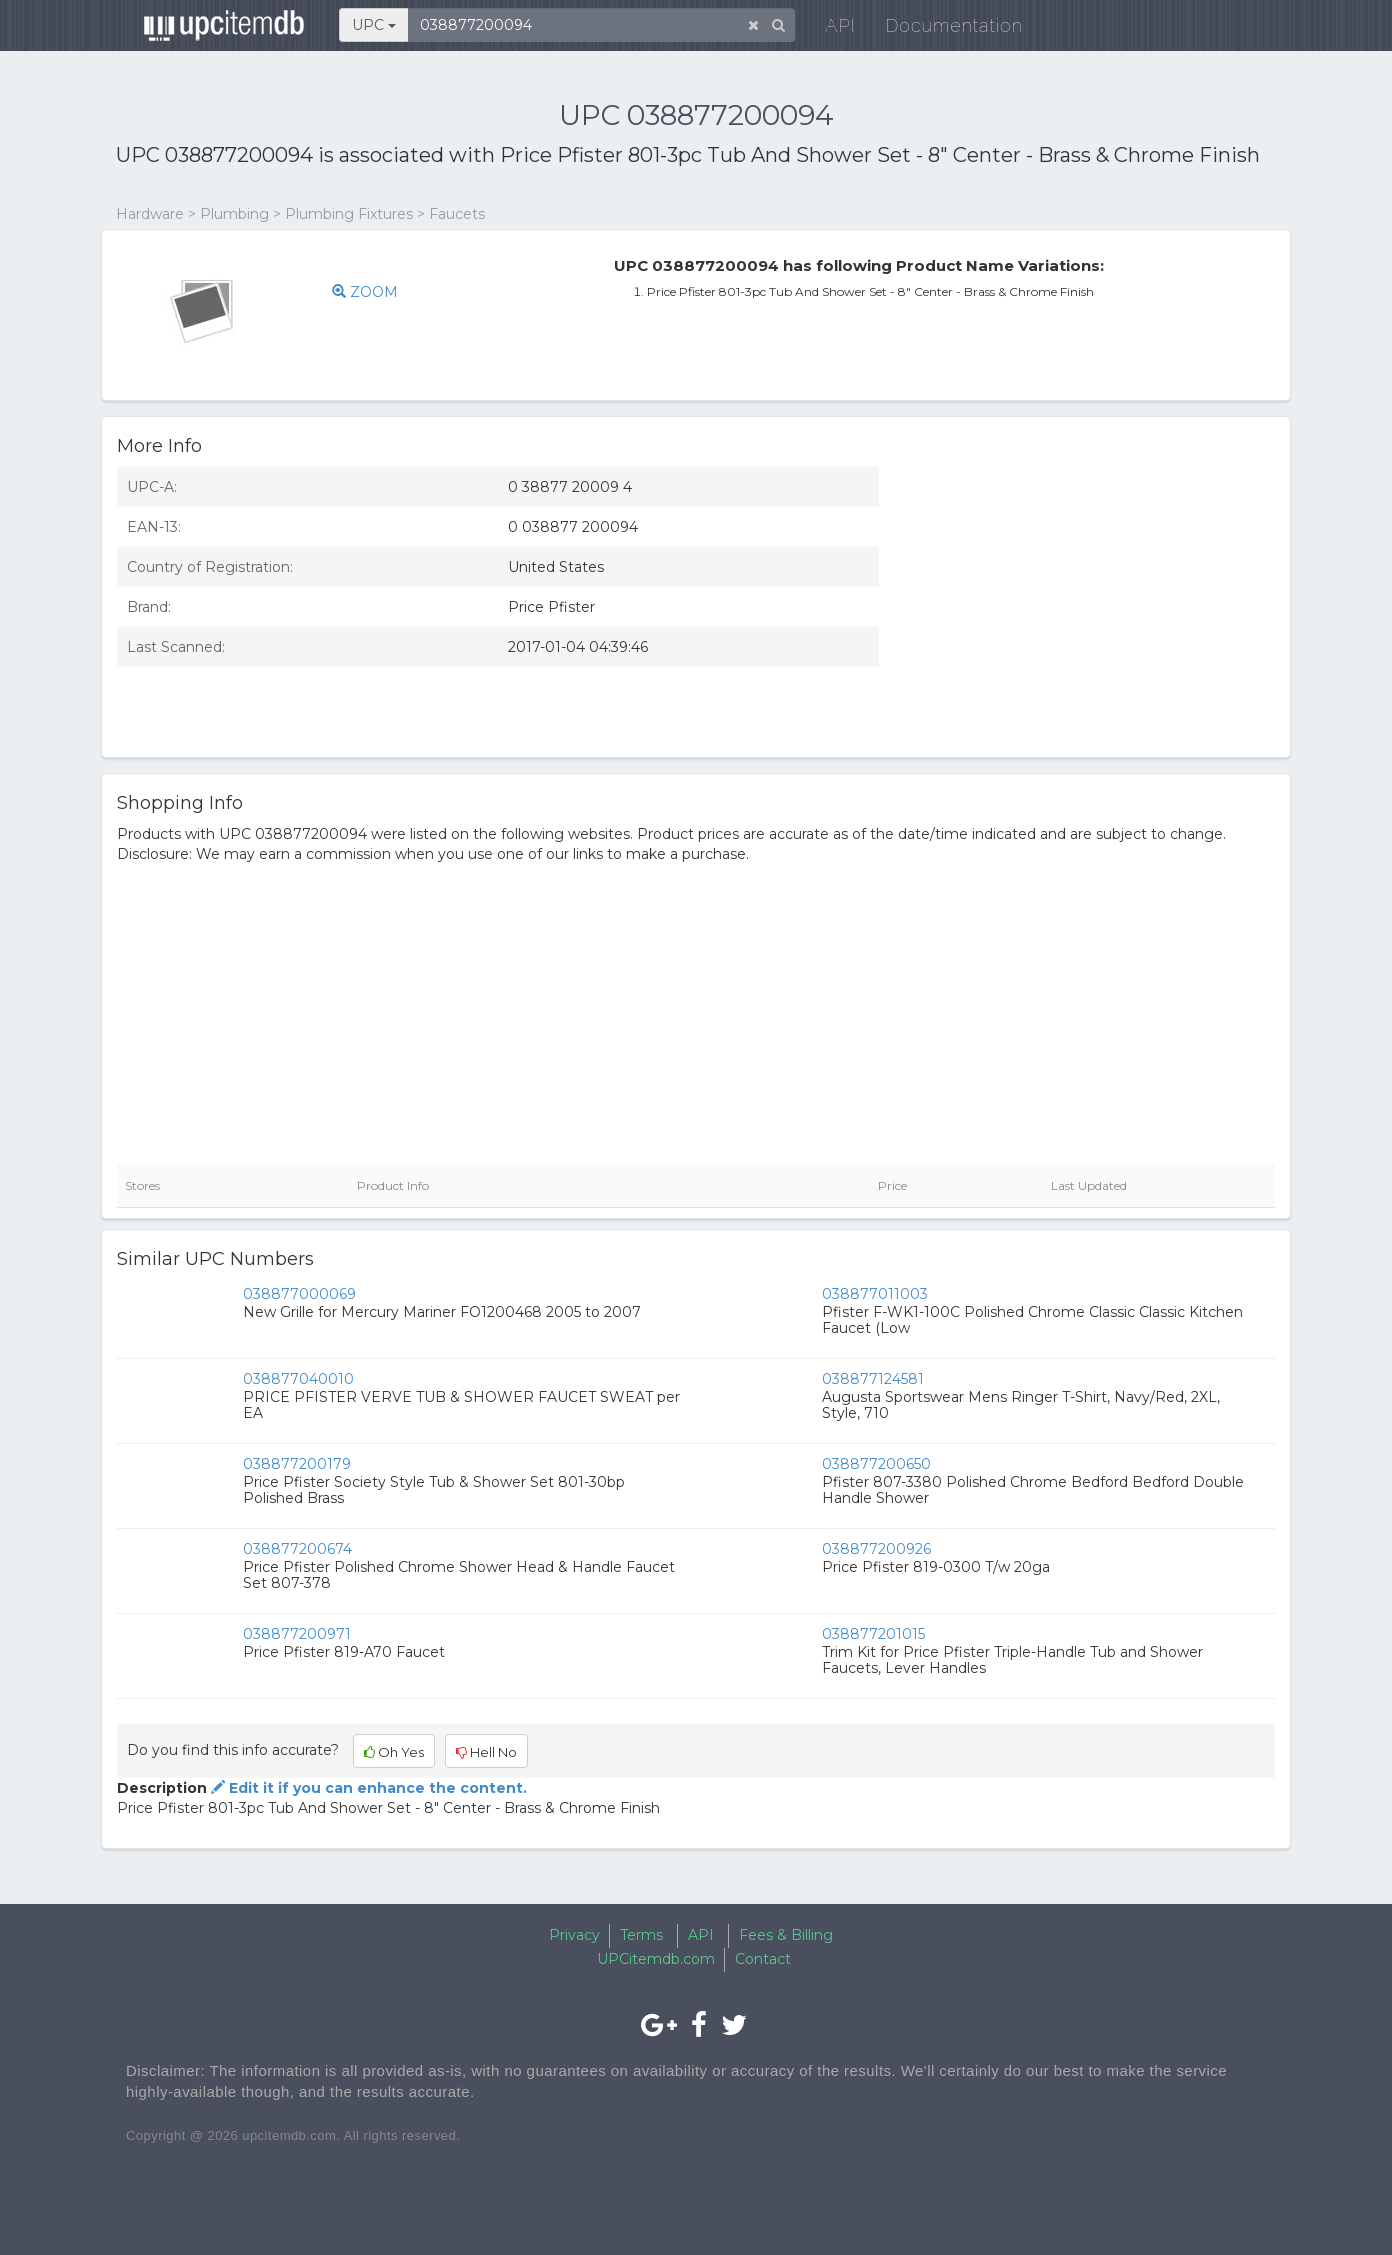  Describe the element at coordinates (876, 1549) in the screenshot. I see `038877200926` at that location.